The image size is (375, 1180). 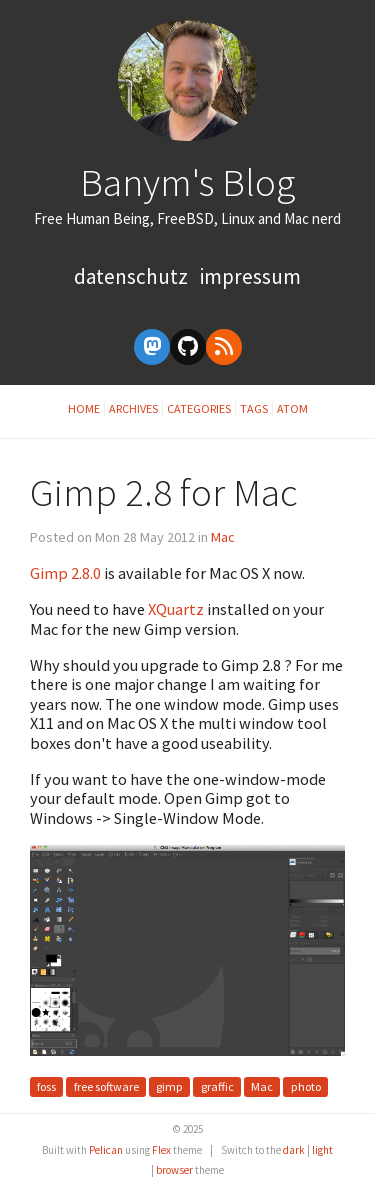 What do you see at coordinates (250, 276) in the screenshot?
I see `Impressum` at bounding box center [250, 276].